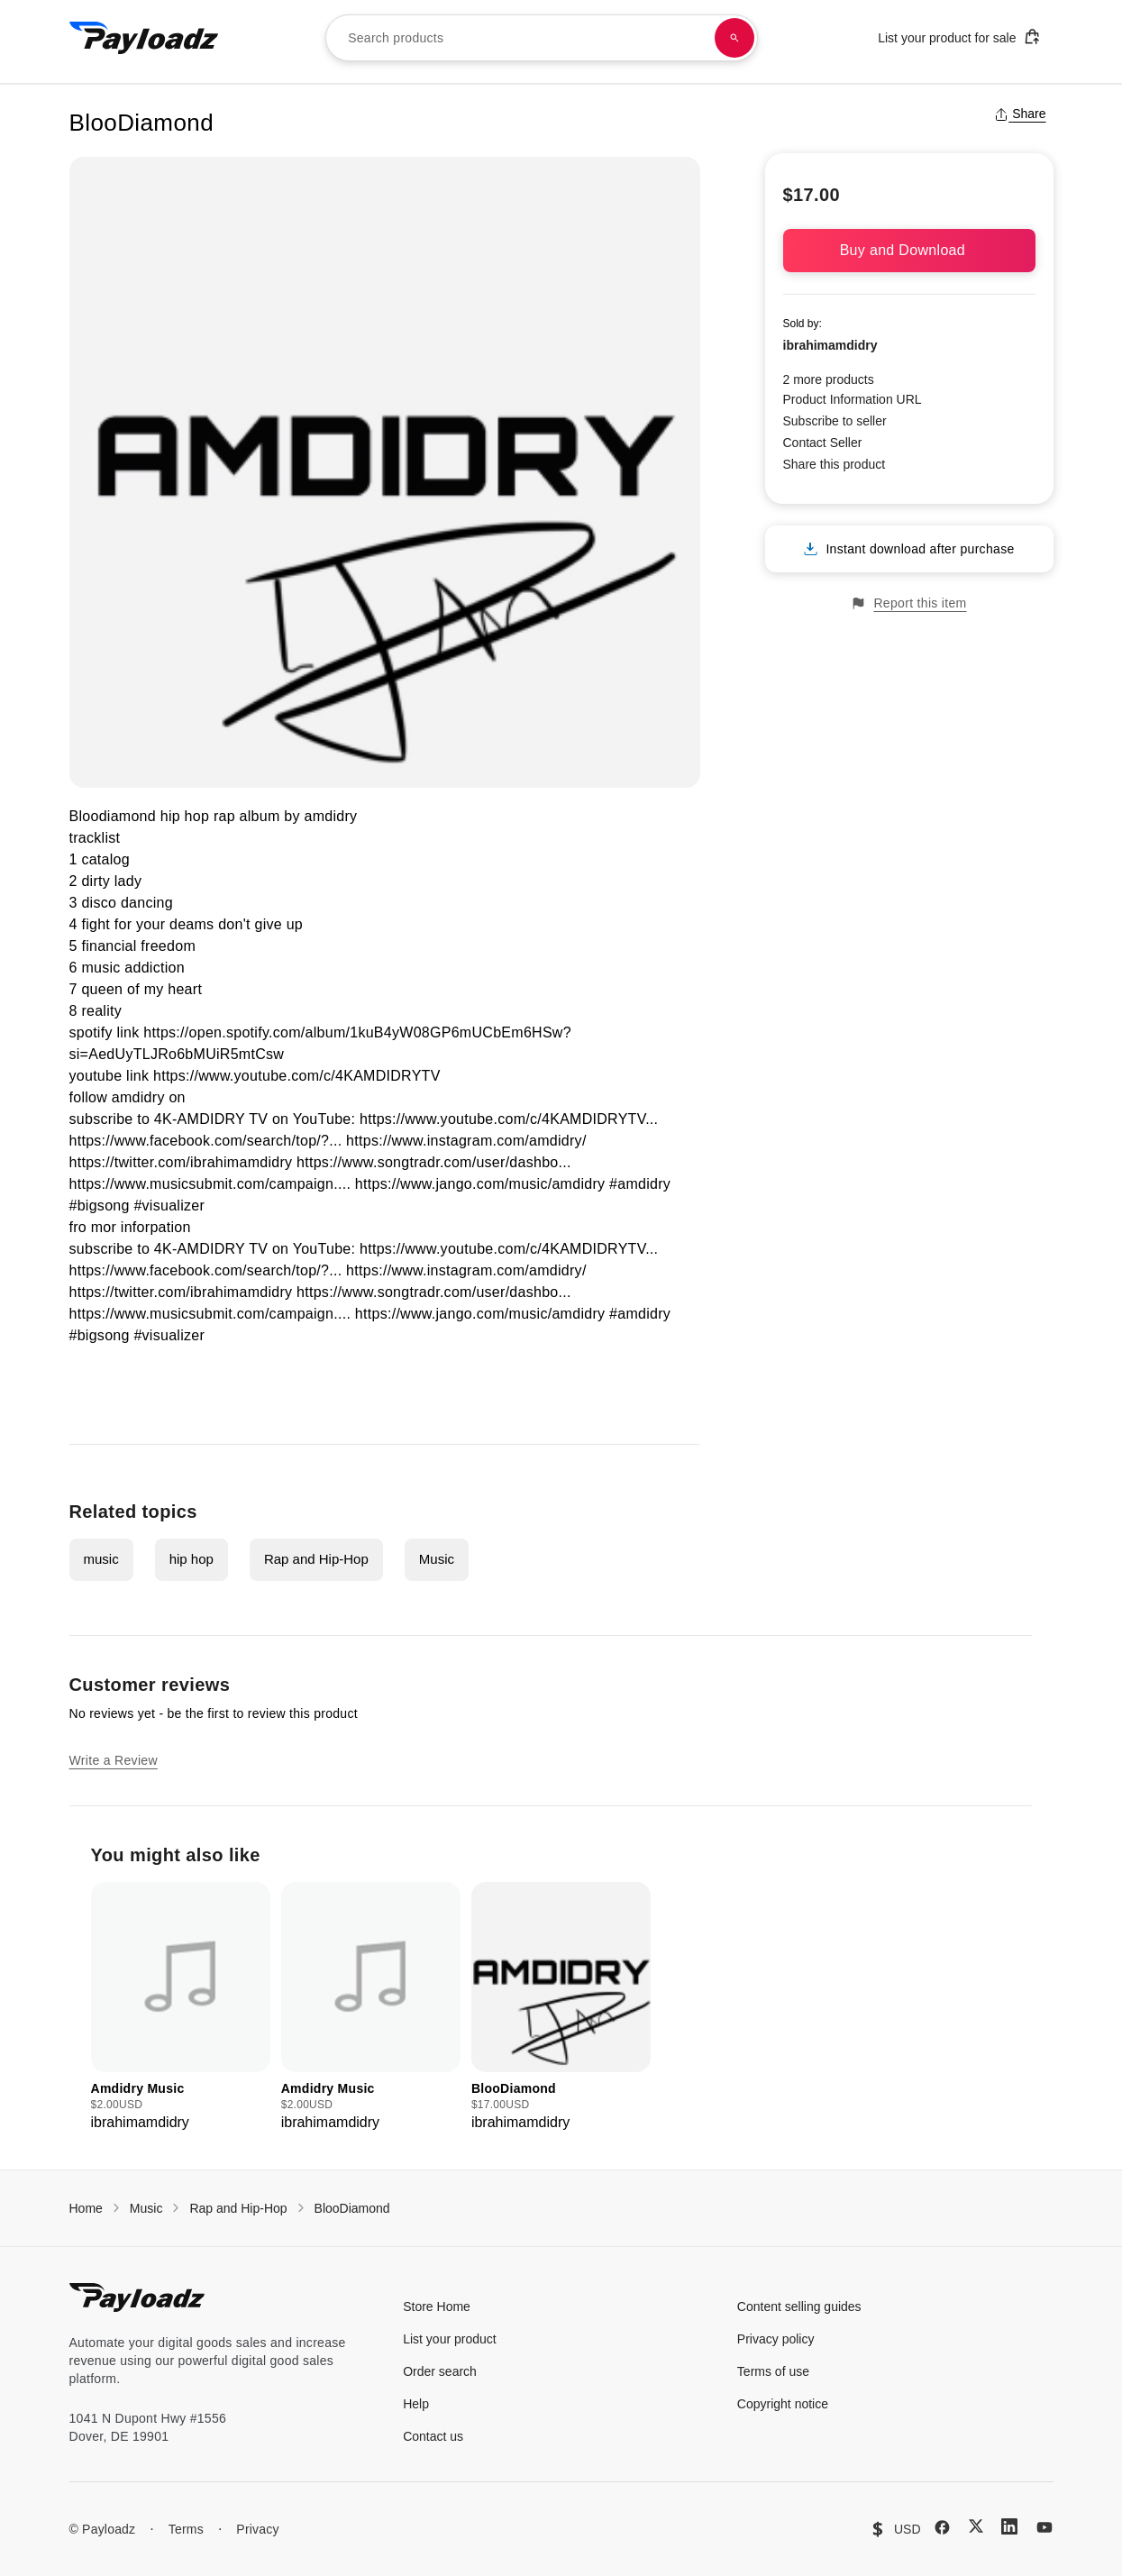 Image resolution: width=1122 pixels, height=2576 pixels. Describe the element at coordinates (1044, 2527) in the screenshot. I see `[YouTube]` at that location.